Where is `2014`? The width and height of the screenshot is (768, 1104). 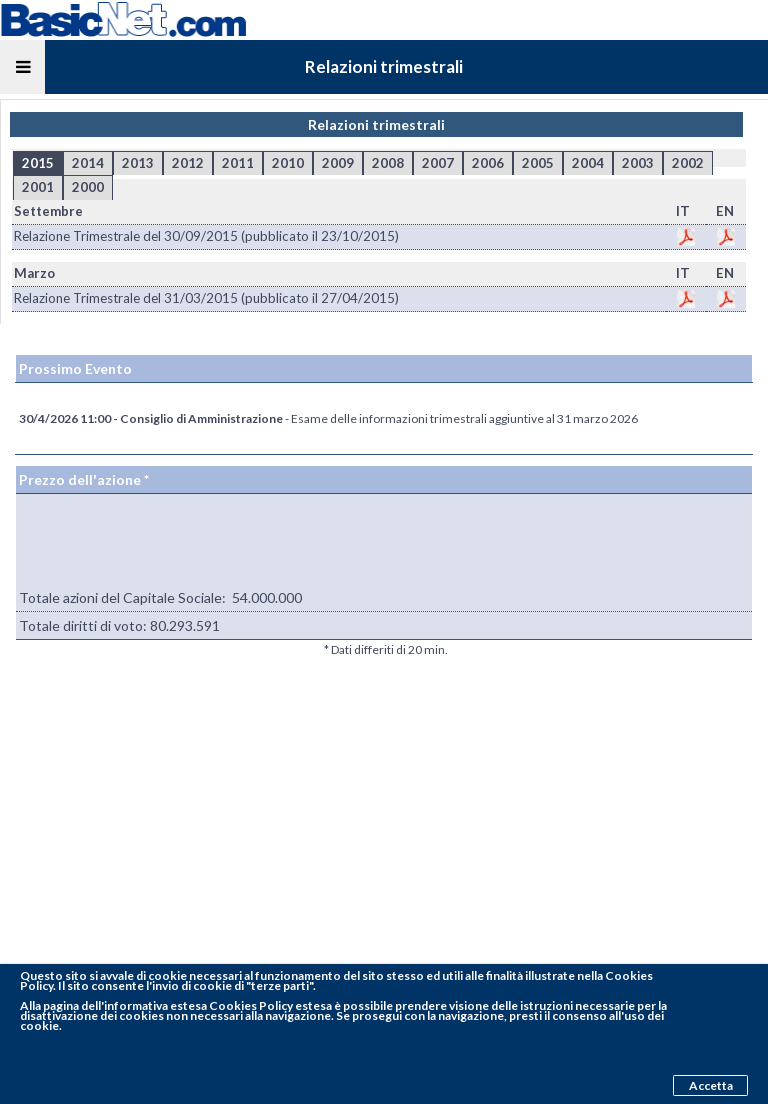
2014 is located at coordinates (88, 163).